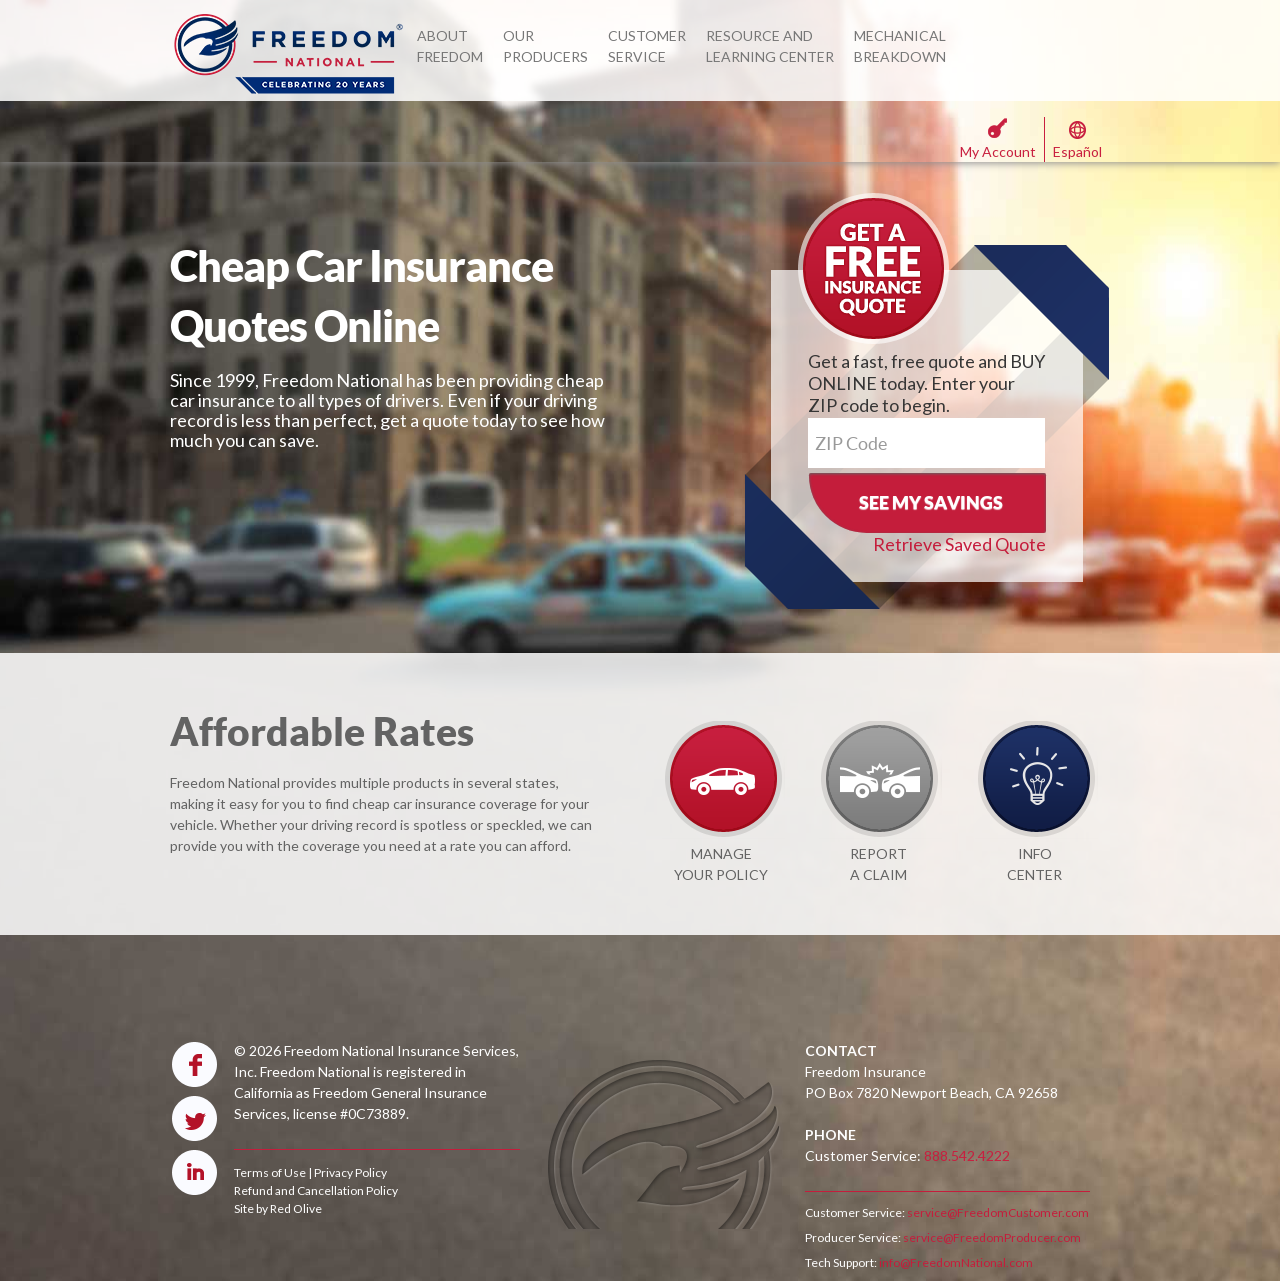 This screenshot has height=1281, width=1280. What do you see at coordinates (270, 1172) in the screenshot?
I see `Terms of Use` at bounding box center [270, 1172].